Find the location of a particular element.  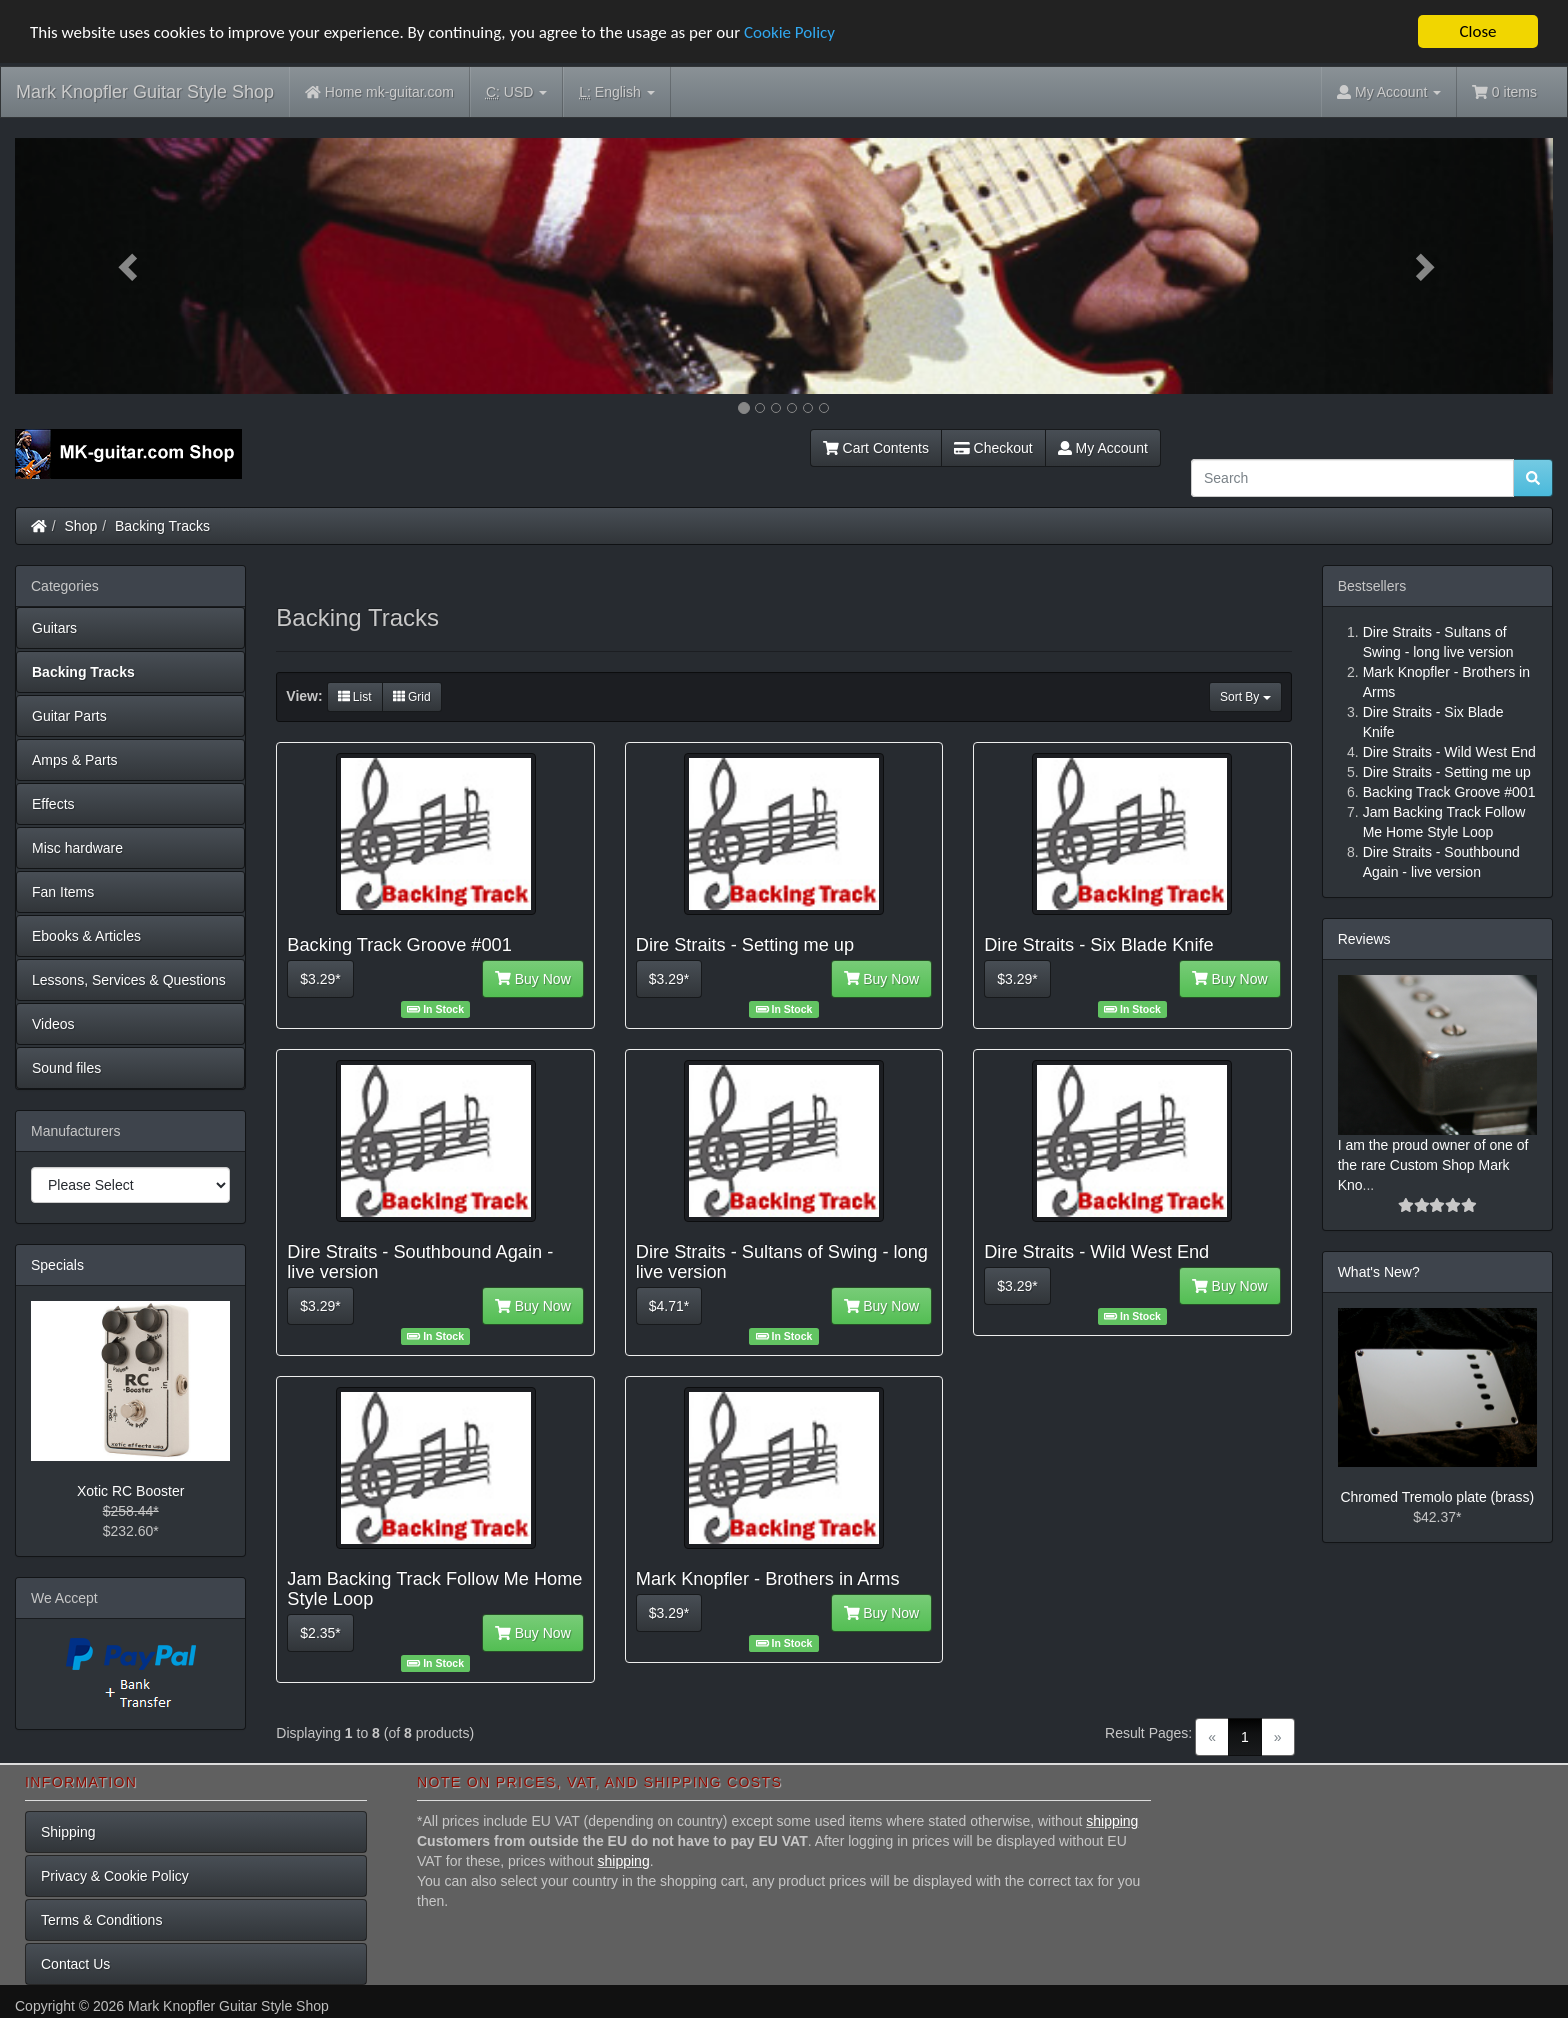

Amps & Parts is located at coordinates (75, 760).